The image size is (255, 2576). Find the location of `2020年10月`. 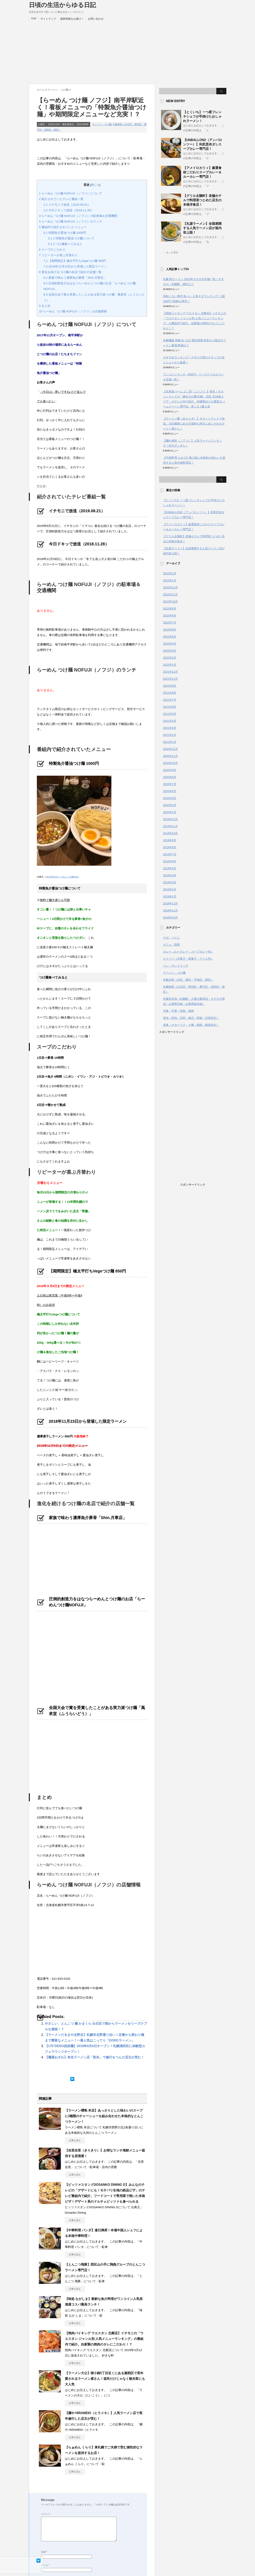

2020年10月 is located at coordinates (170, 763).